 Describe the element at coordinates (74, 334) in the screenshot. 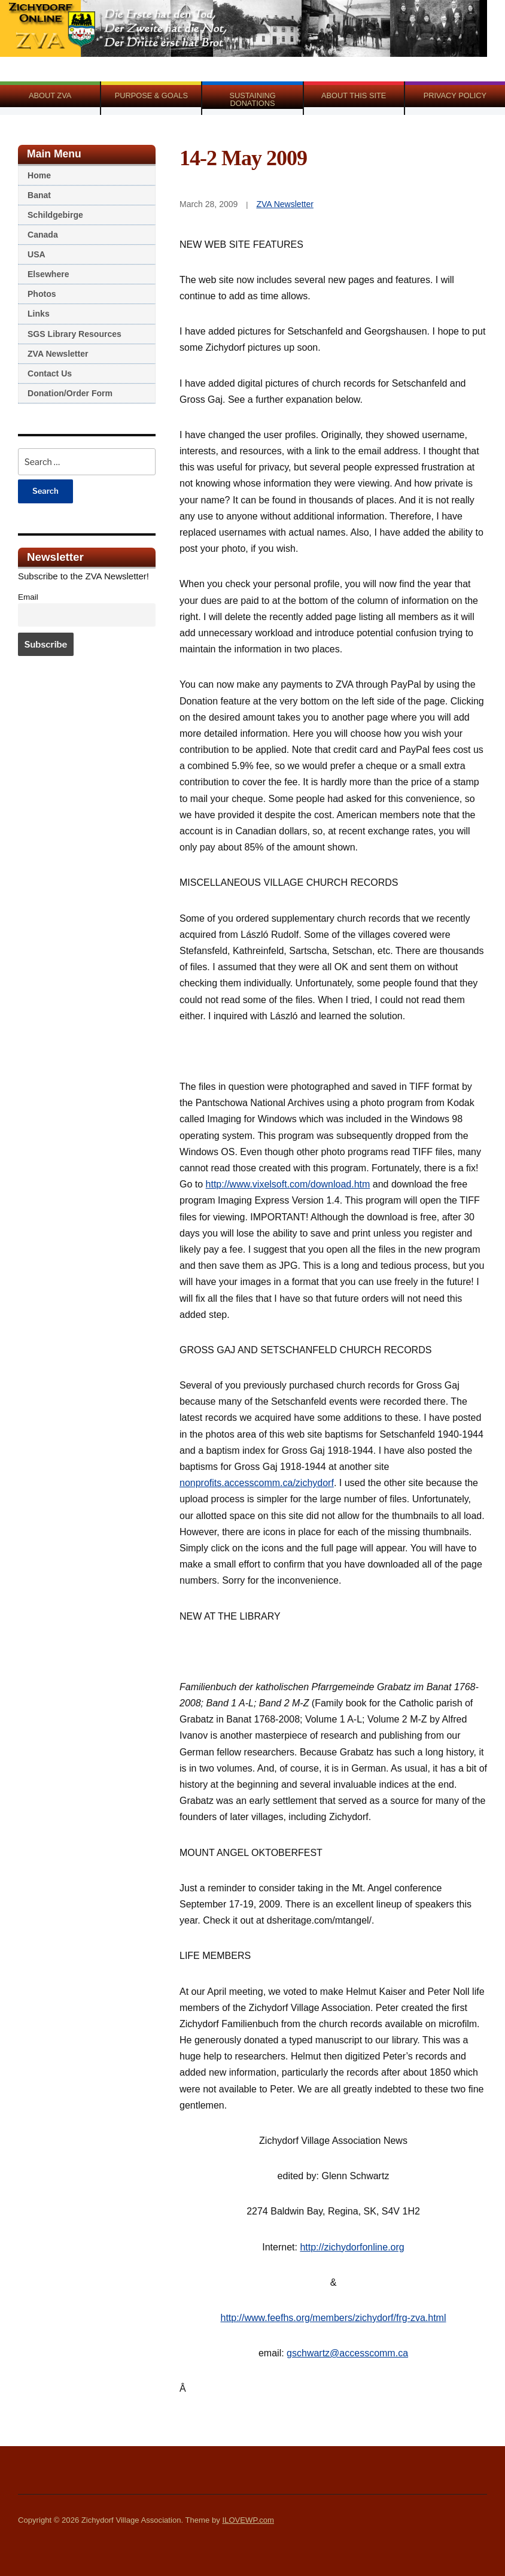

I see `SGS Library Resources` at that location.